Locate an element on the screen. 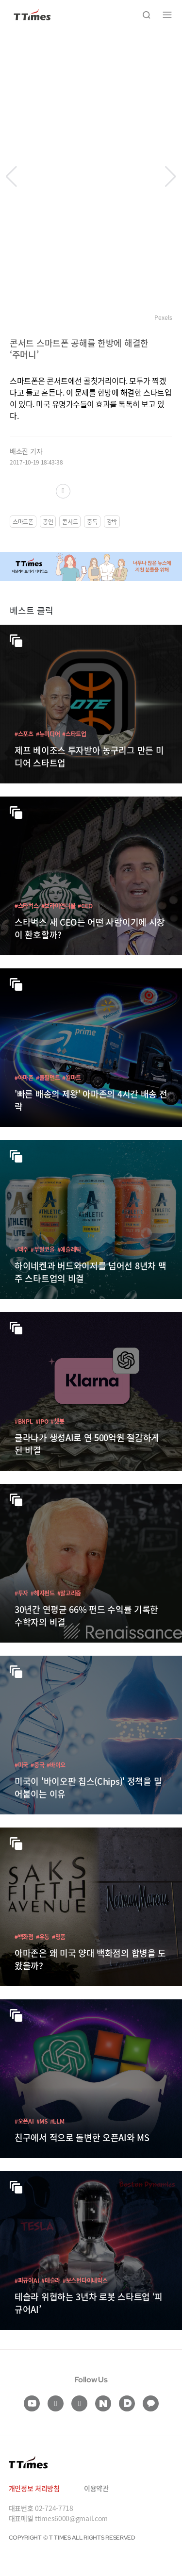 The image size is (182, 2576). #바이오 is located at coordinates (56, 1765).